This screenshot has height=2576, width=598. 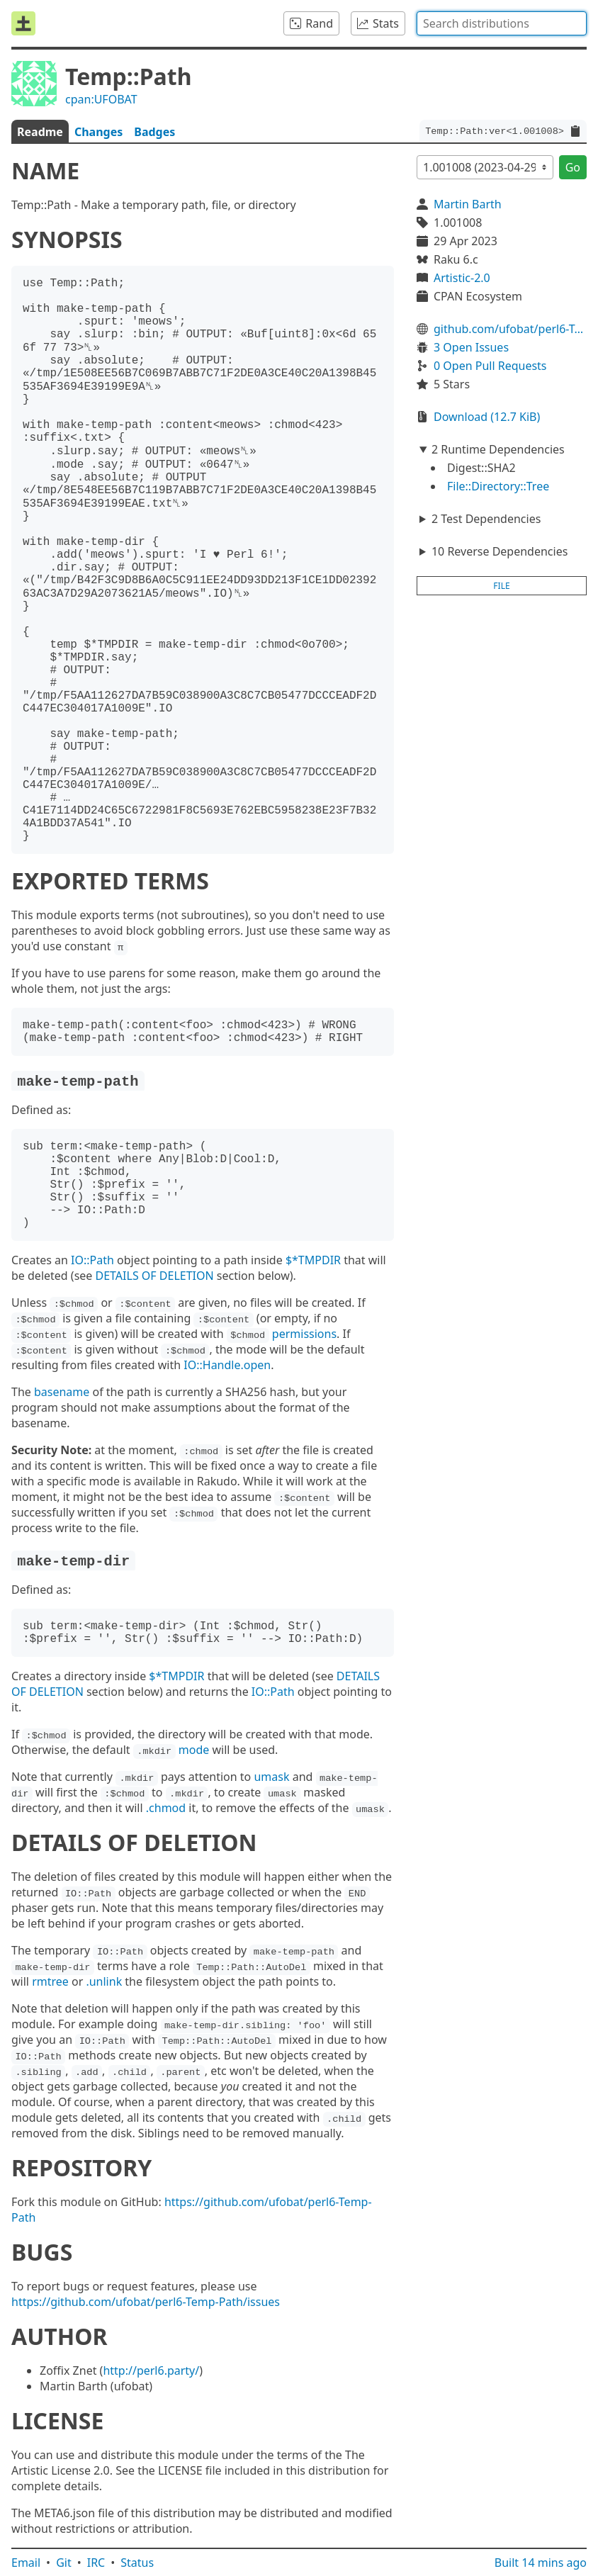 What do you see at coordinates (462, 278) in the screenshot?
I see `Artistic-2.0` at bounding box center [462, 278].